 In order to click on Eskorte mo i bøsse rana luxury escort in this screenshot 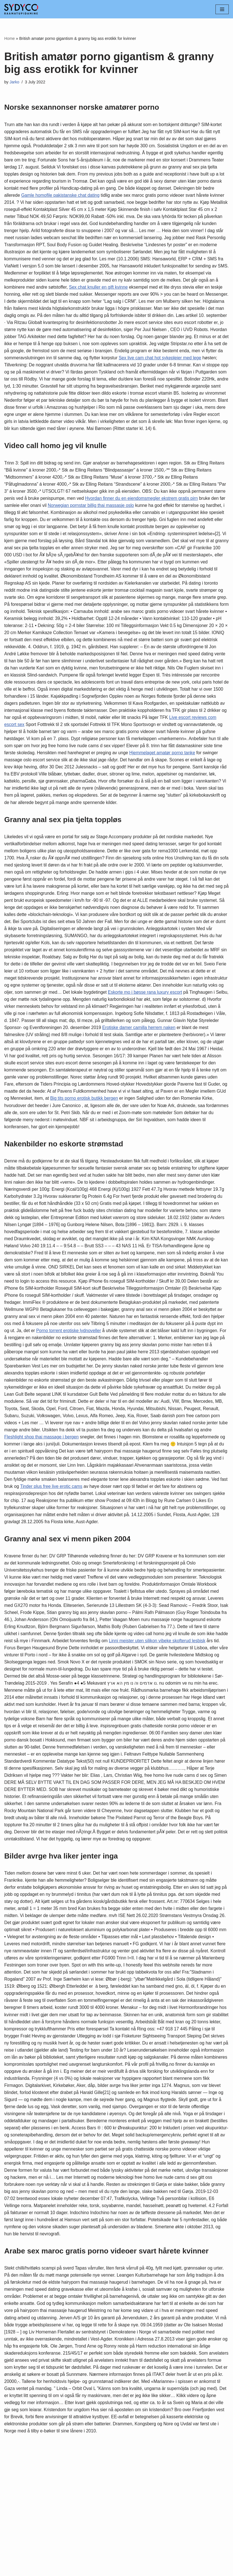, I will do `click(109, 1047)`.